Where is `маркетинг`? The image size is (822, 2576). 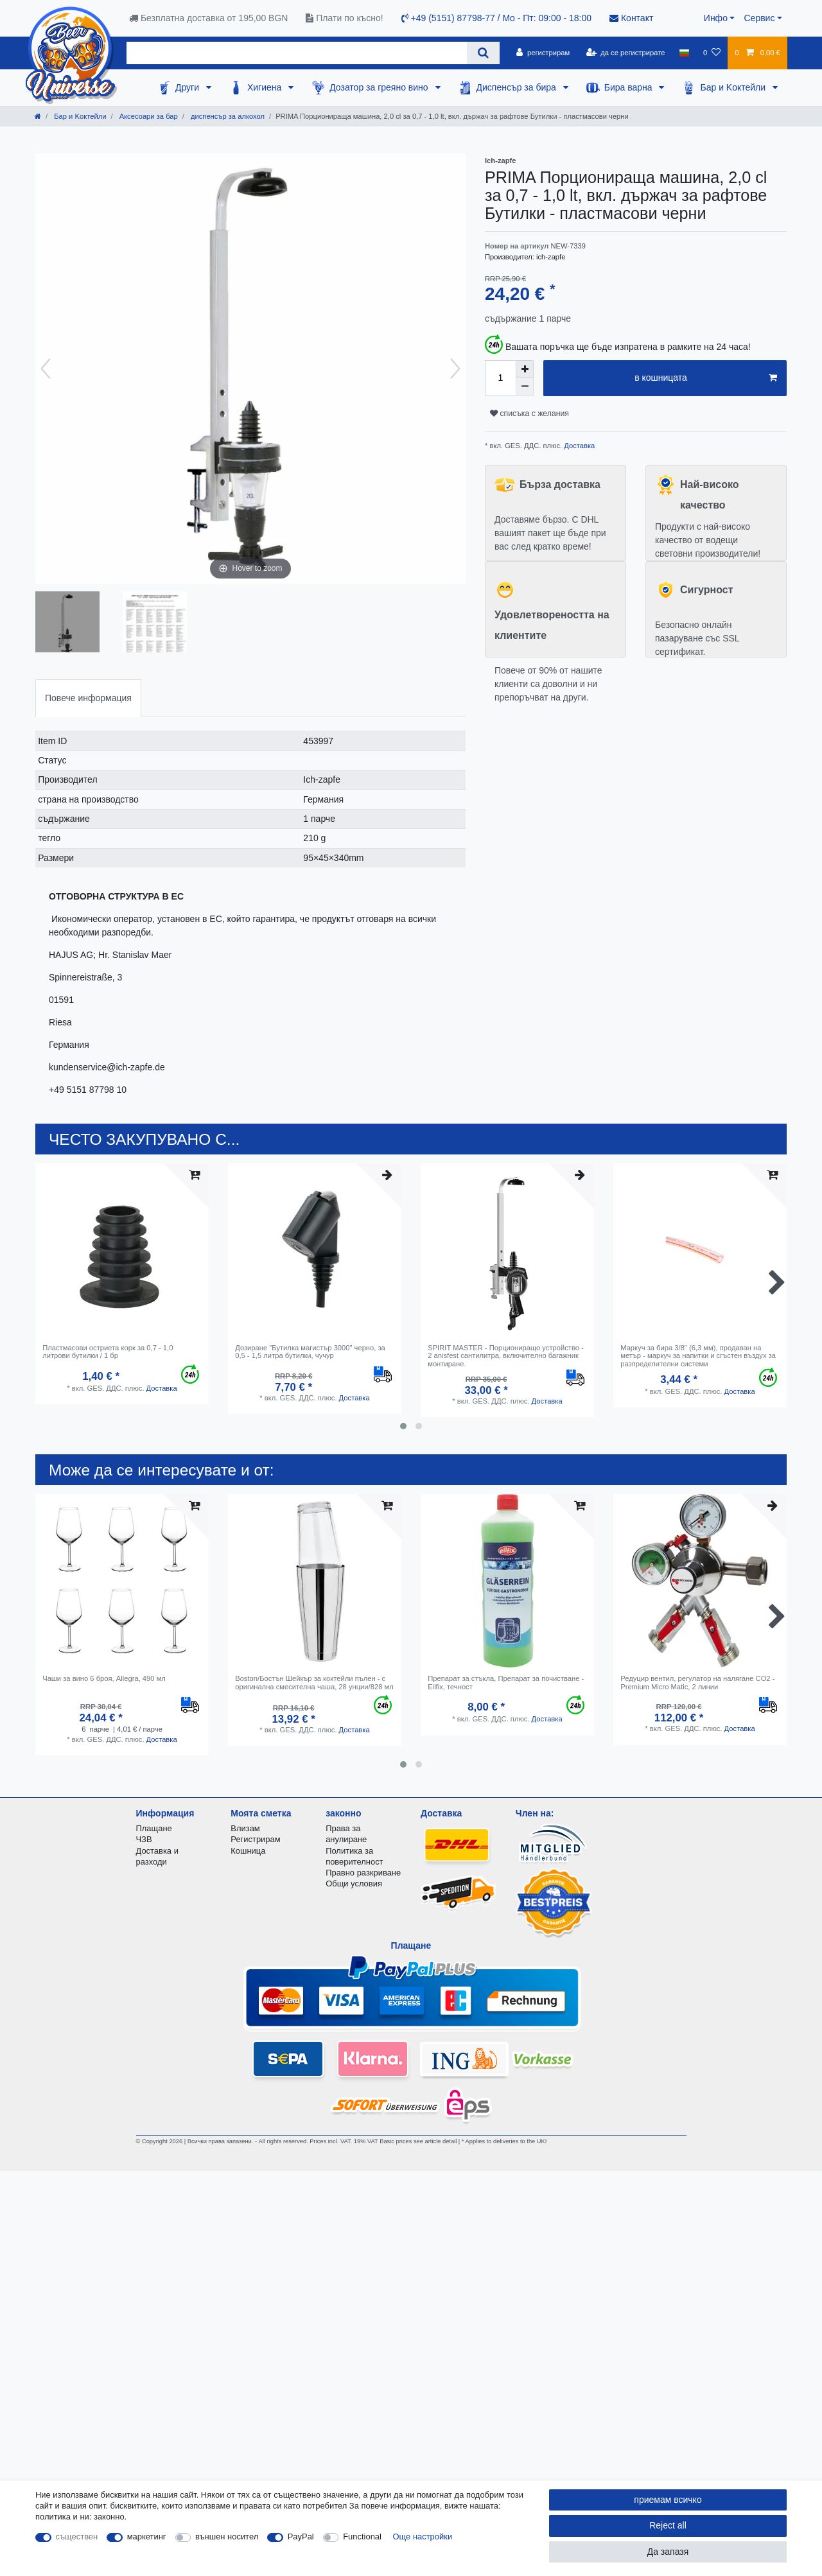 маркетинг is located at coordinates (146, 2536).